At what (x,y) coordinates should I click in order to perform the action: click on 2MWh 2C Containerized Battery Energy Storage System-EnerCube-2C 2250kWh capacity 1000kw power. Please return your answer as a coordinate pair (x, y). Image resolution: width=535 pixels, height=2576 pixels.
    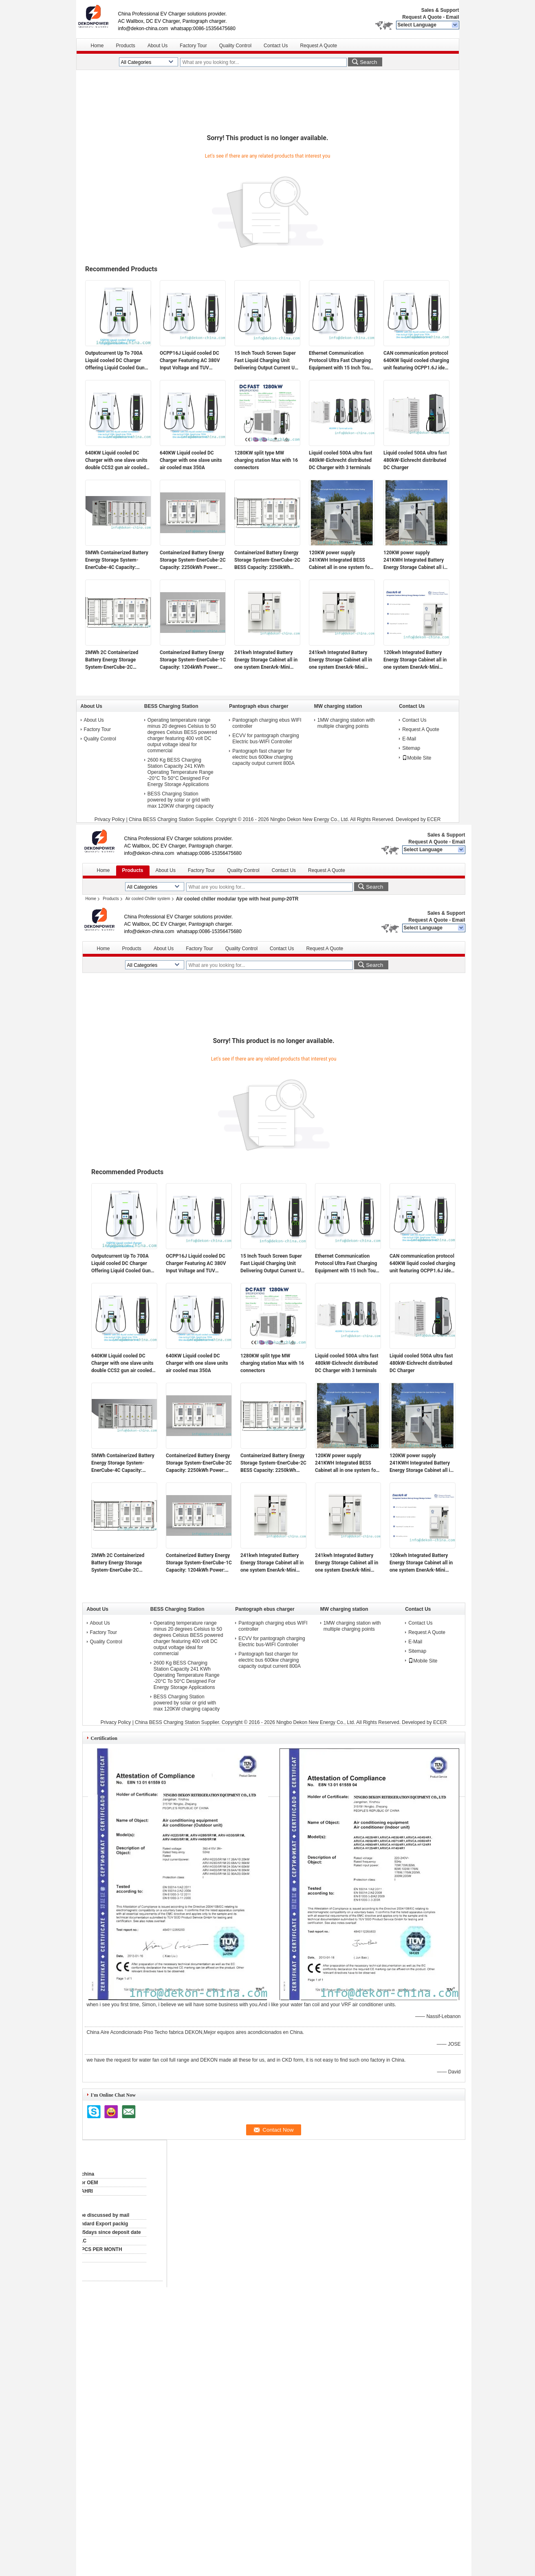
    Looking at the image, I should click on (114, 660).